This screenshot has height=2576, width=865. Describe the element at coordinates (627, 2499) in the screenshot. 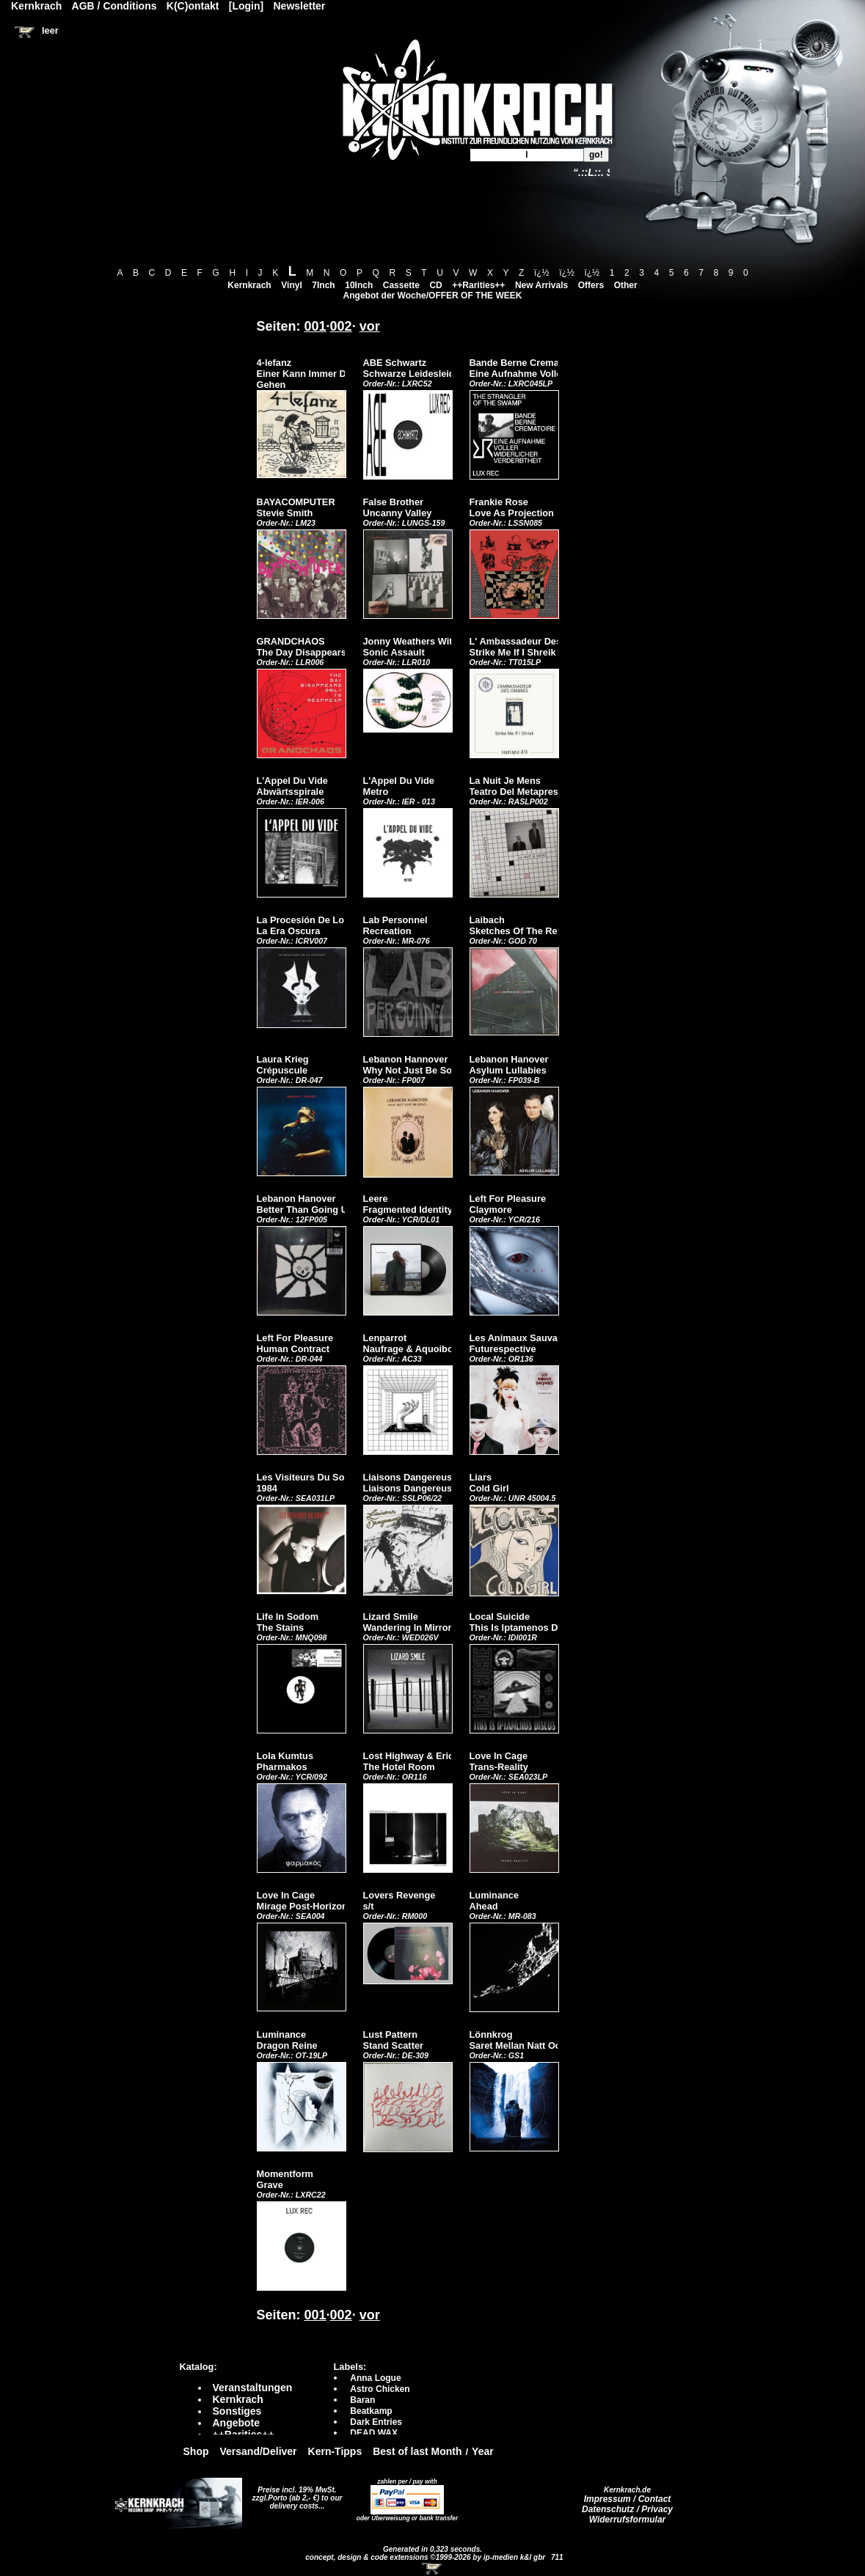

I see `Impressum / Contact` at that location.